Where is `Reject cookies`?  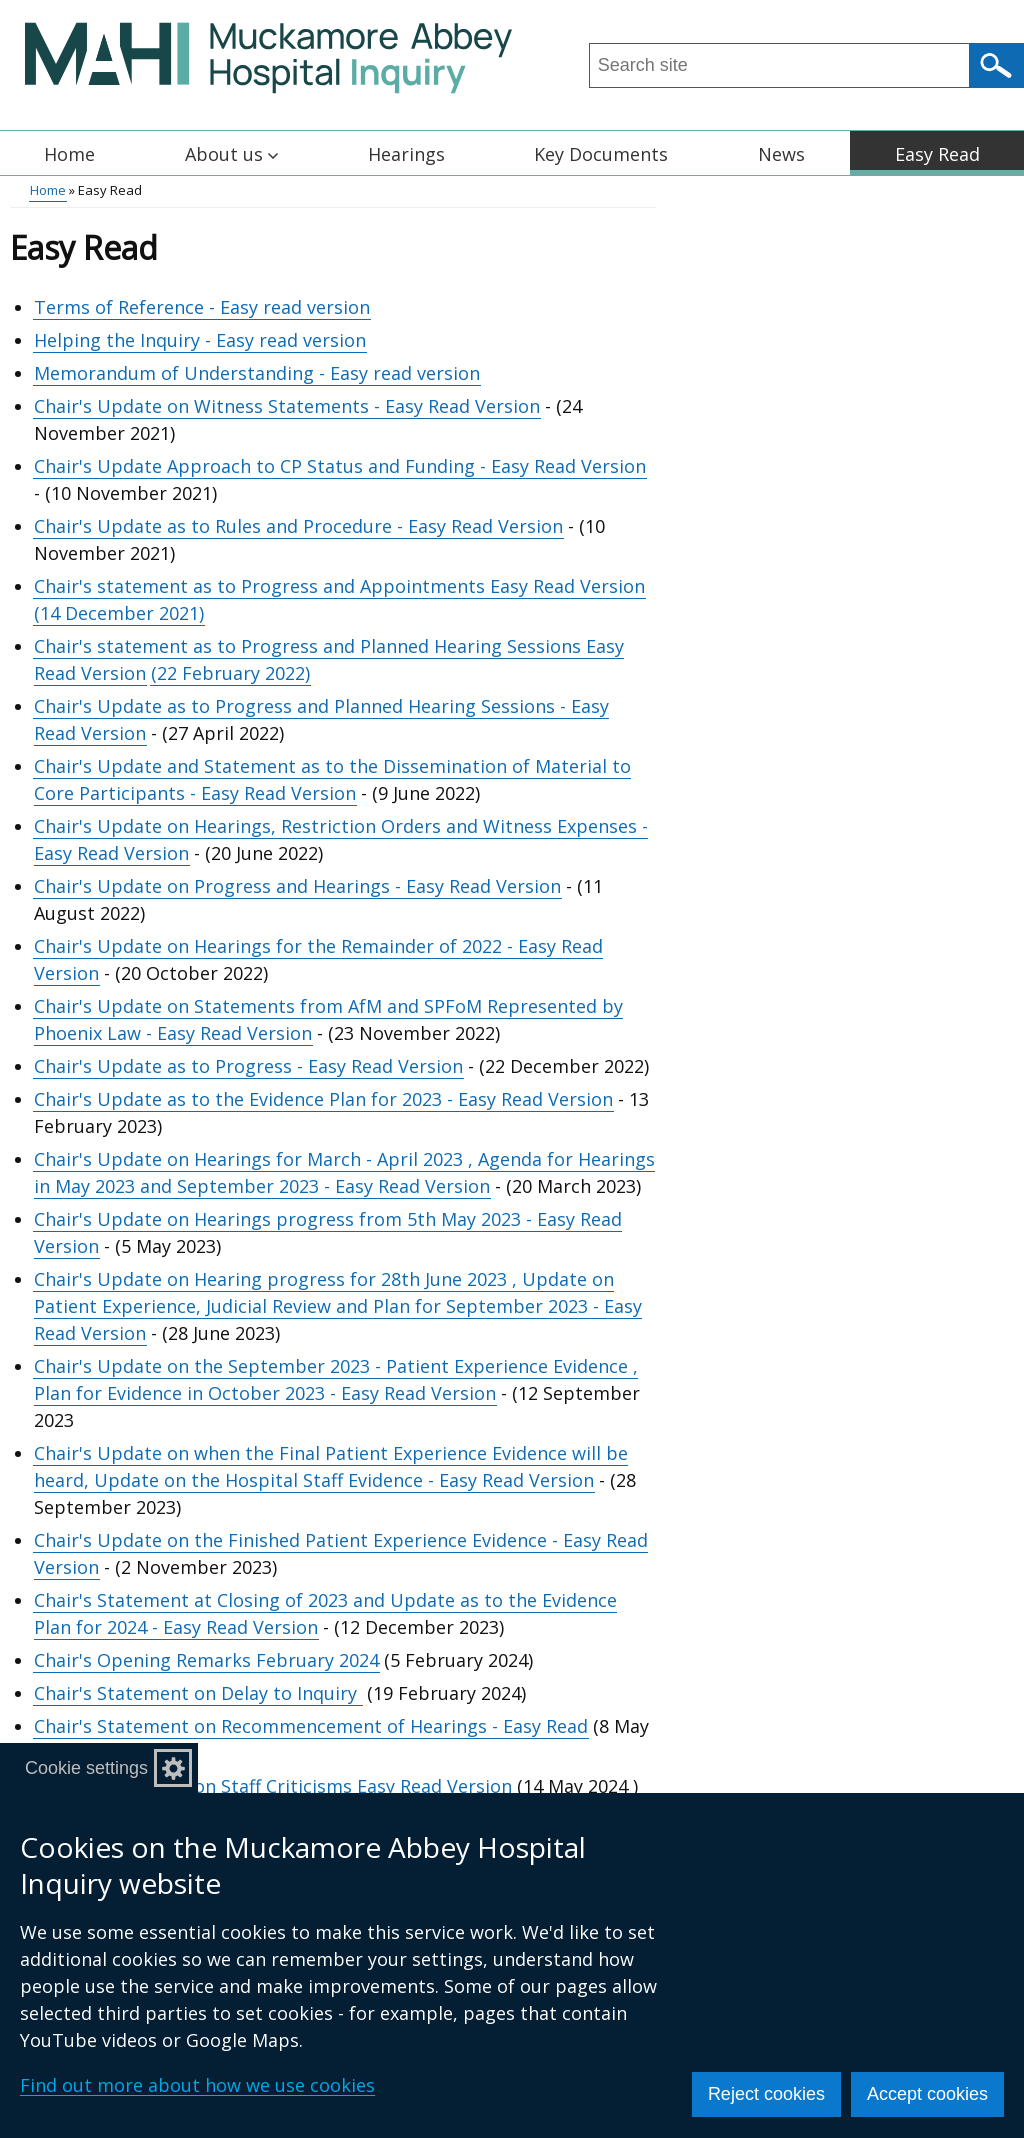 Reject cookies is located at coordinates (766, 2094).